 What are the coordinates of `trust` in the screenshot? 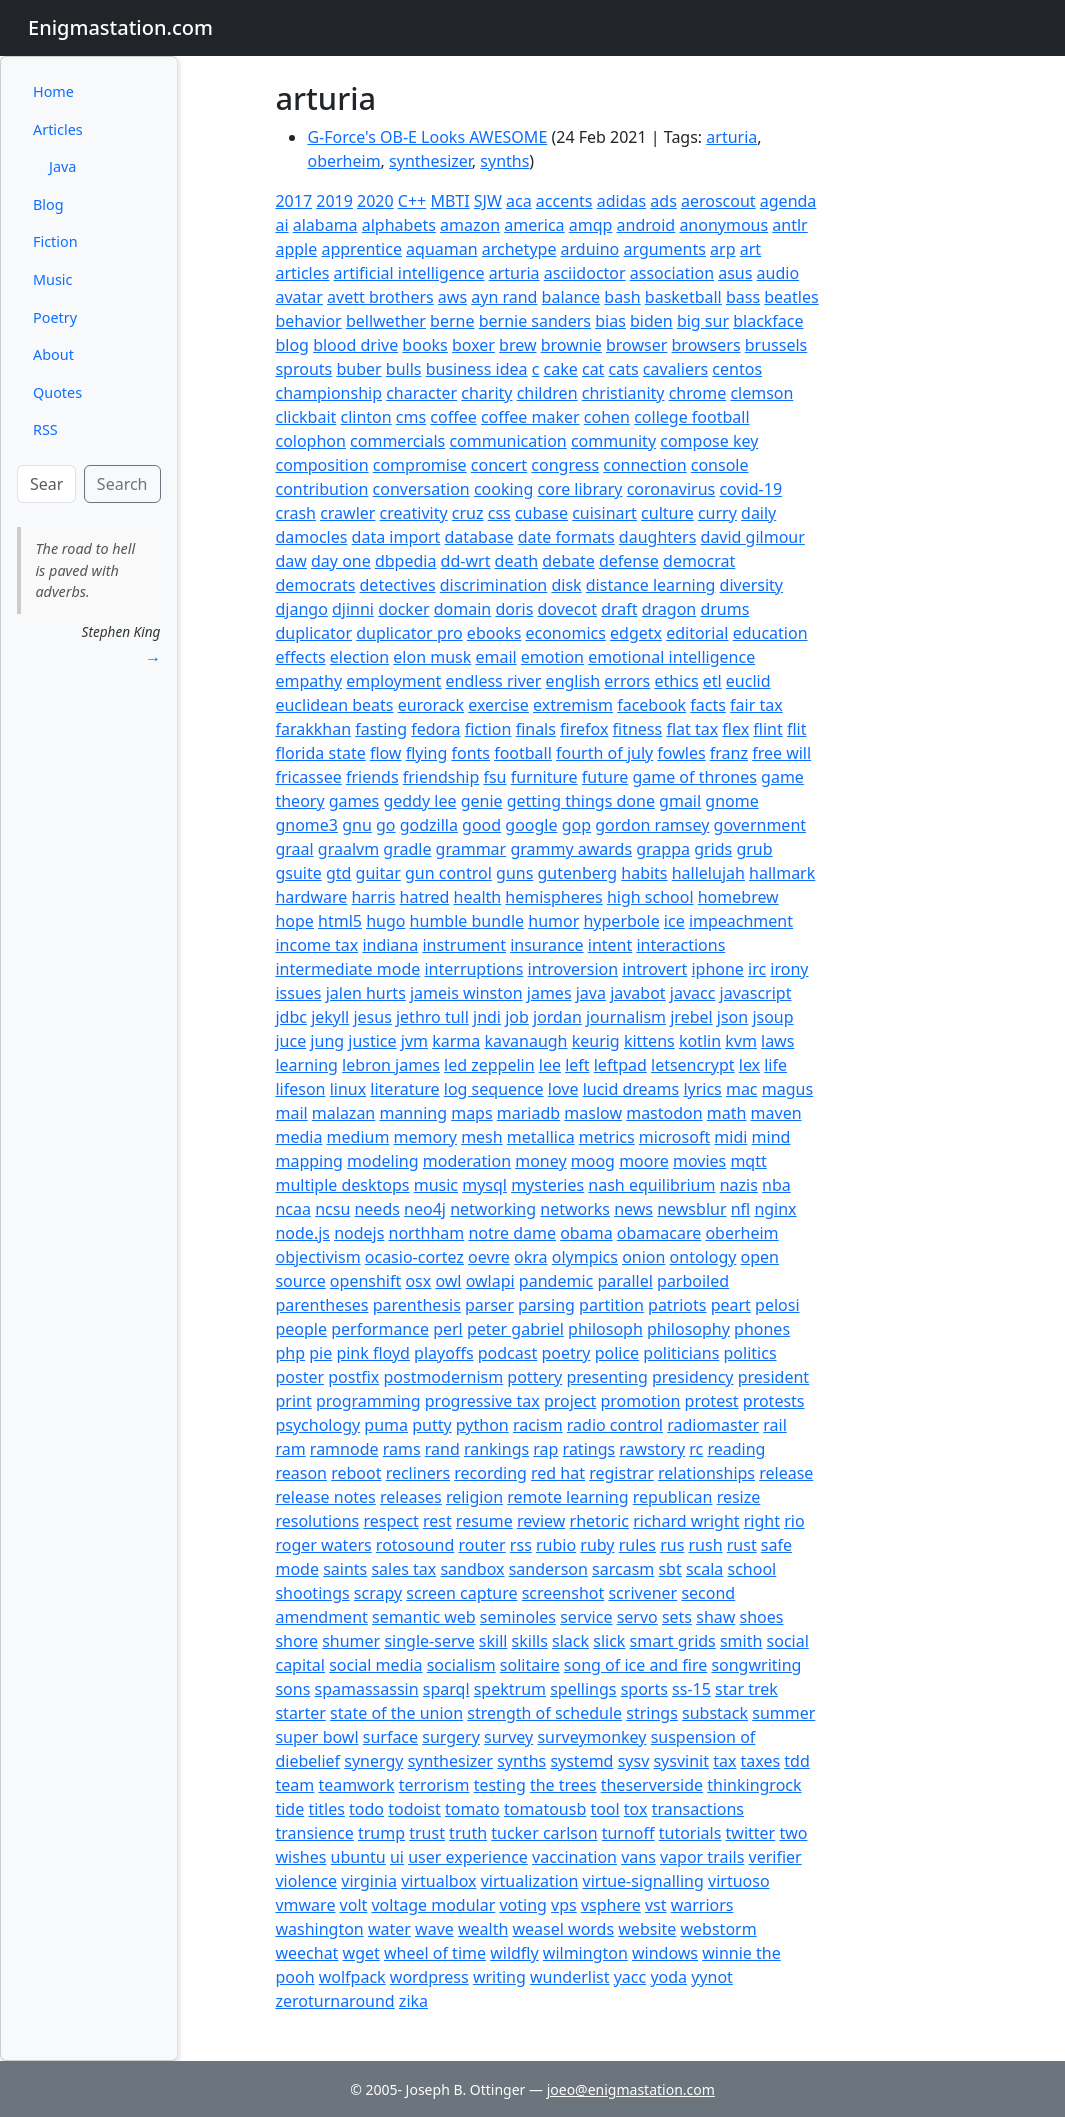 It's located at (427, 1833).